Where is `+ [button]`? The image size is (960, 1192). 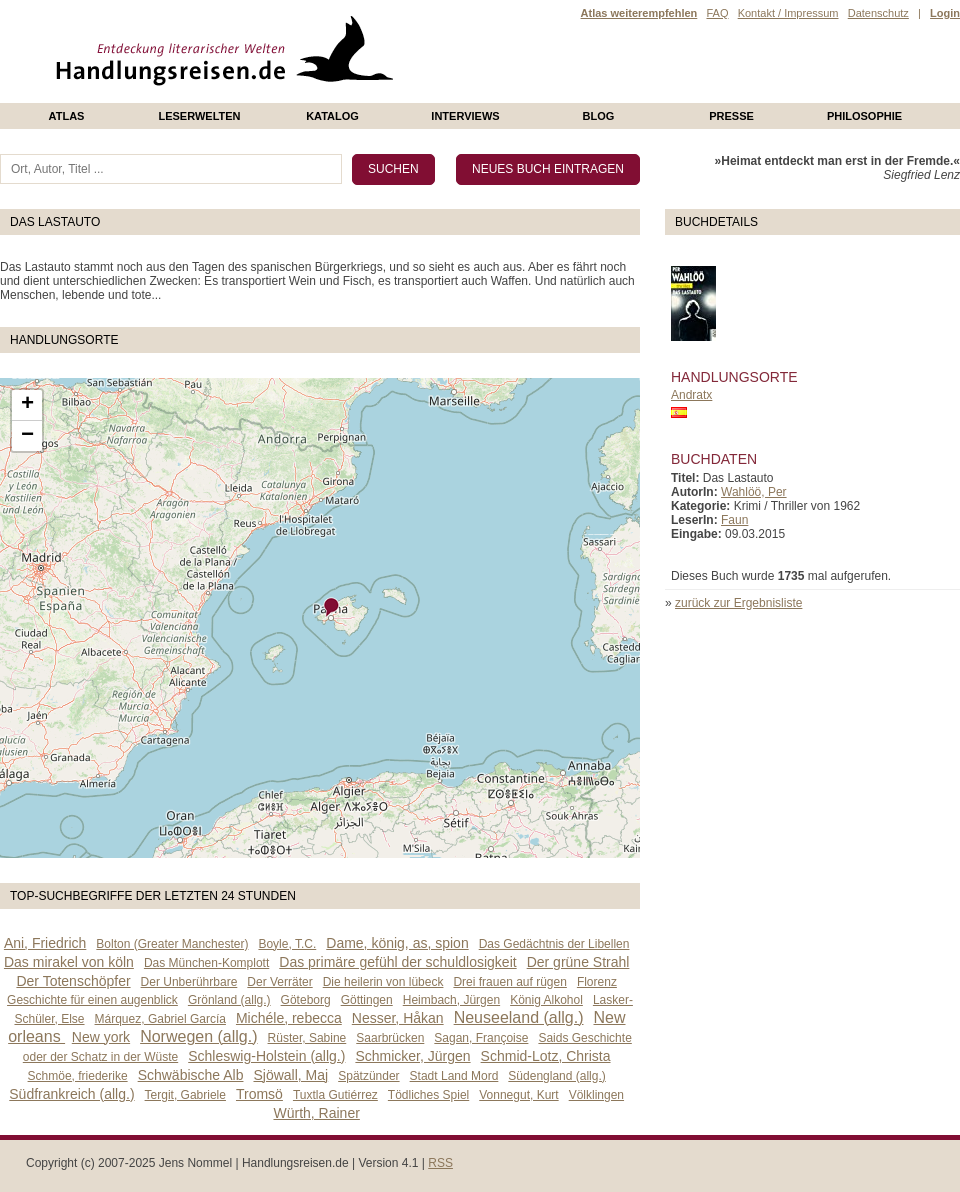 + [button] is located at coordinates (27, 405).